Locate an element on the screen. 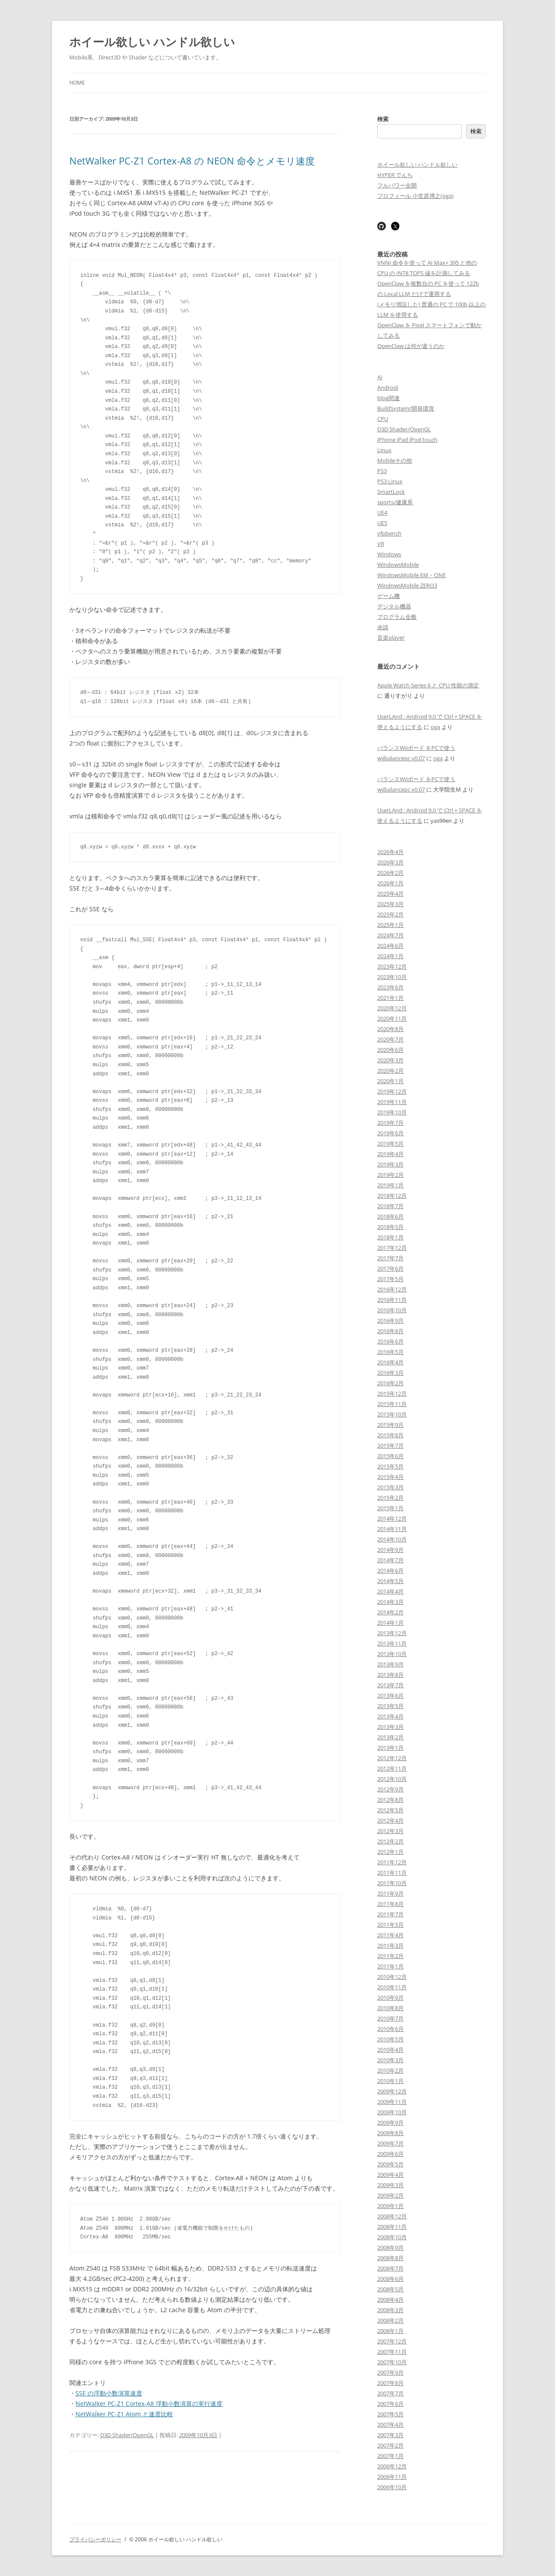 The width and height of the screenshot is (555, 2576). 2018年12月 is located at coordinates (392, 1195).